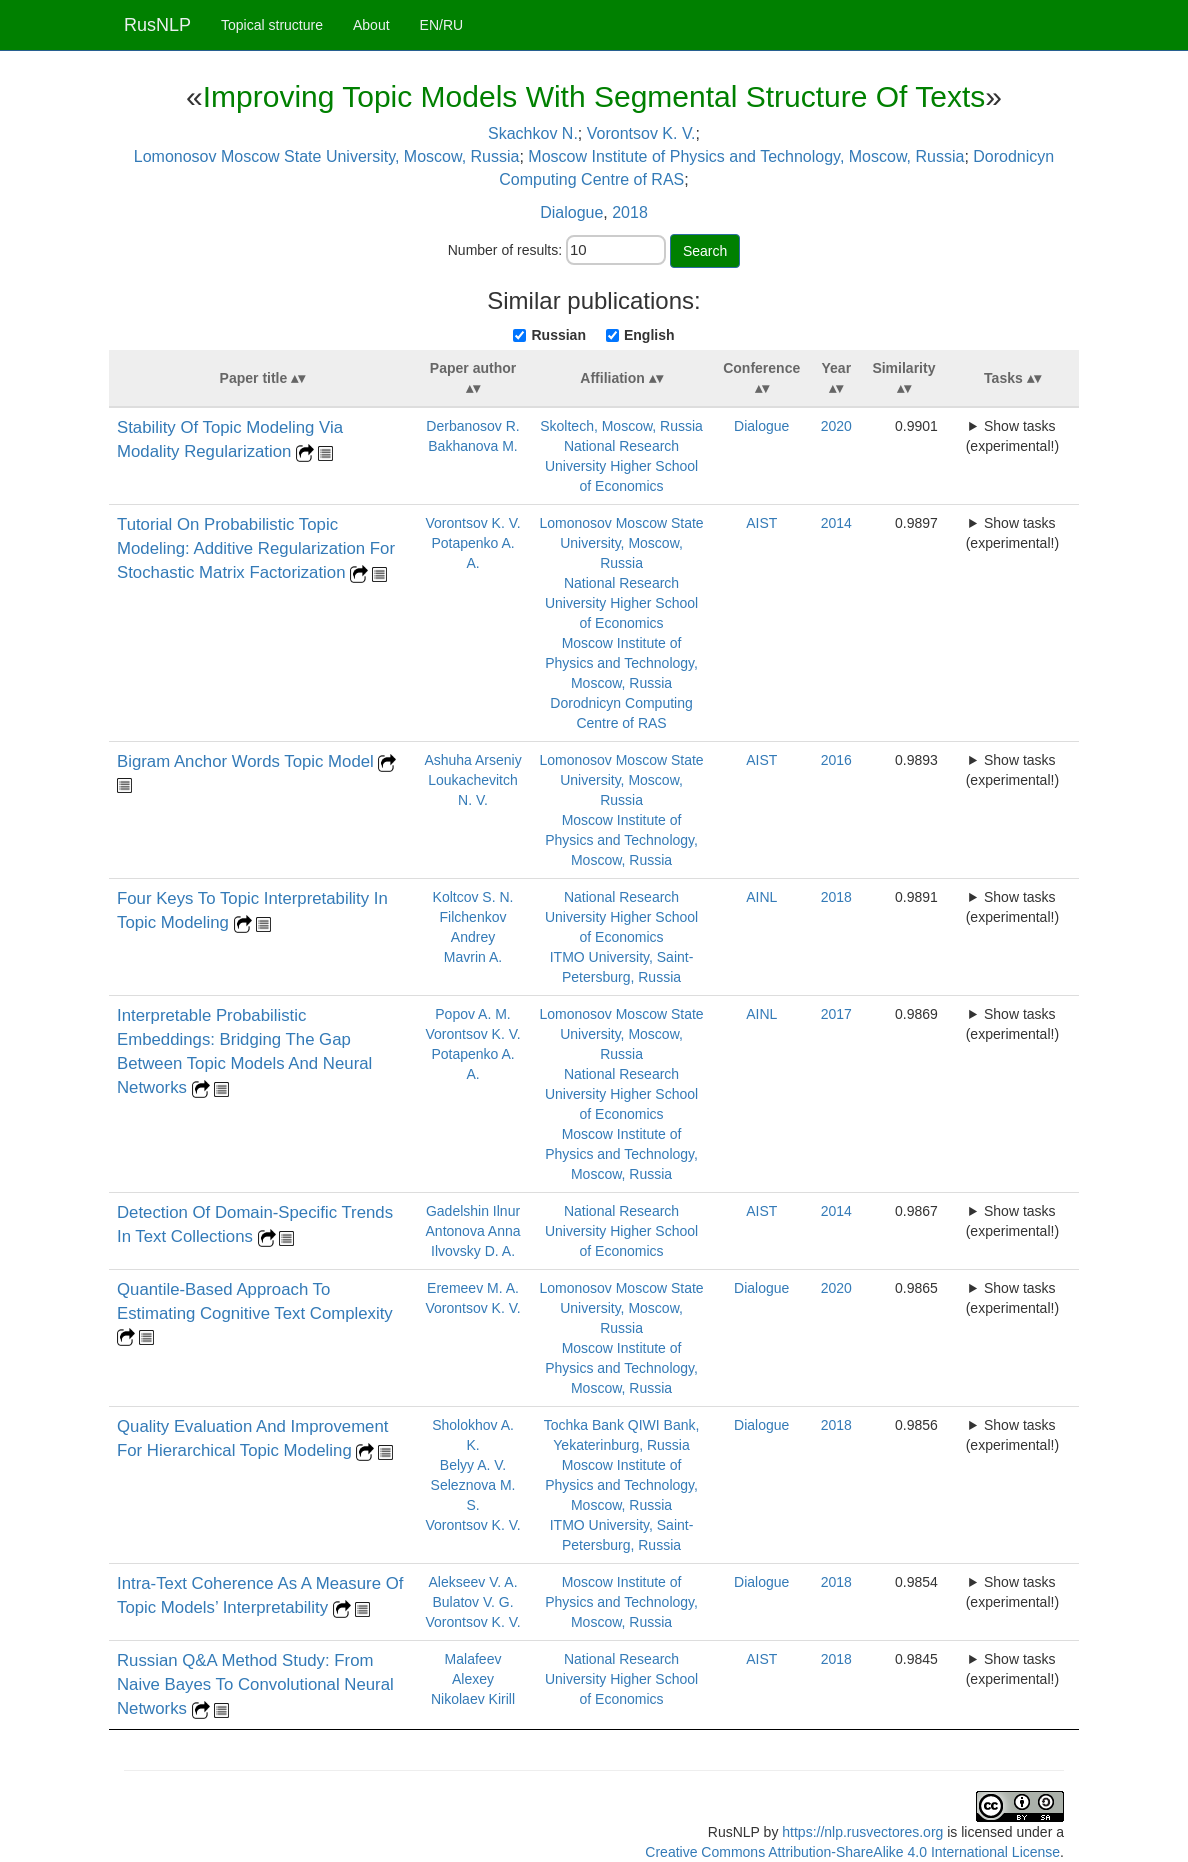 Image resolution: width=1188 pixels, height=1862 pixels. Describe the element at coordinates (472, 1014) in the screenshot. I see `Popov A. M.` at that location.